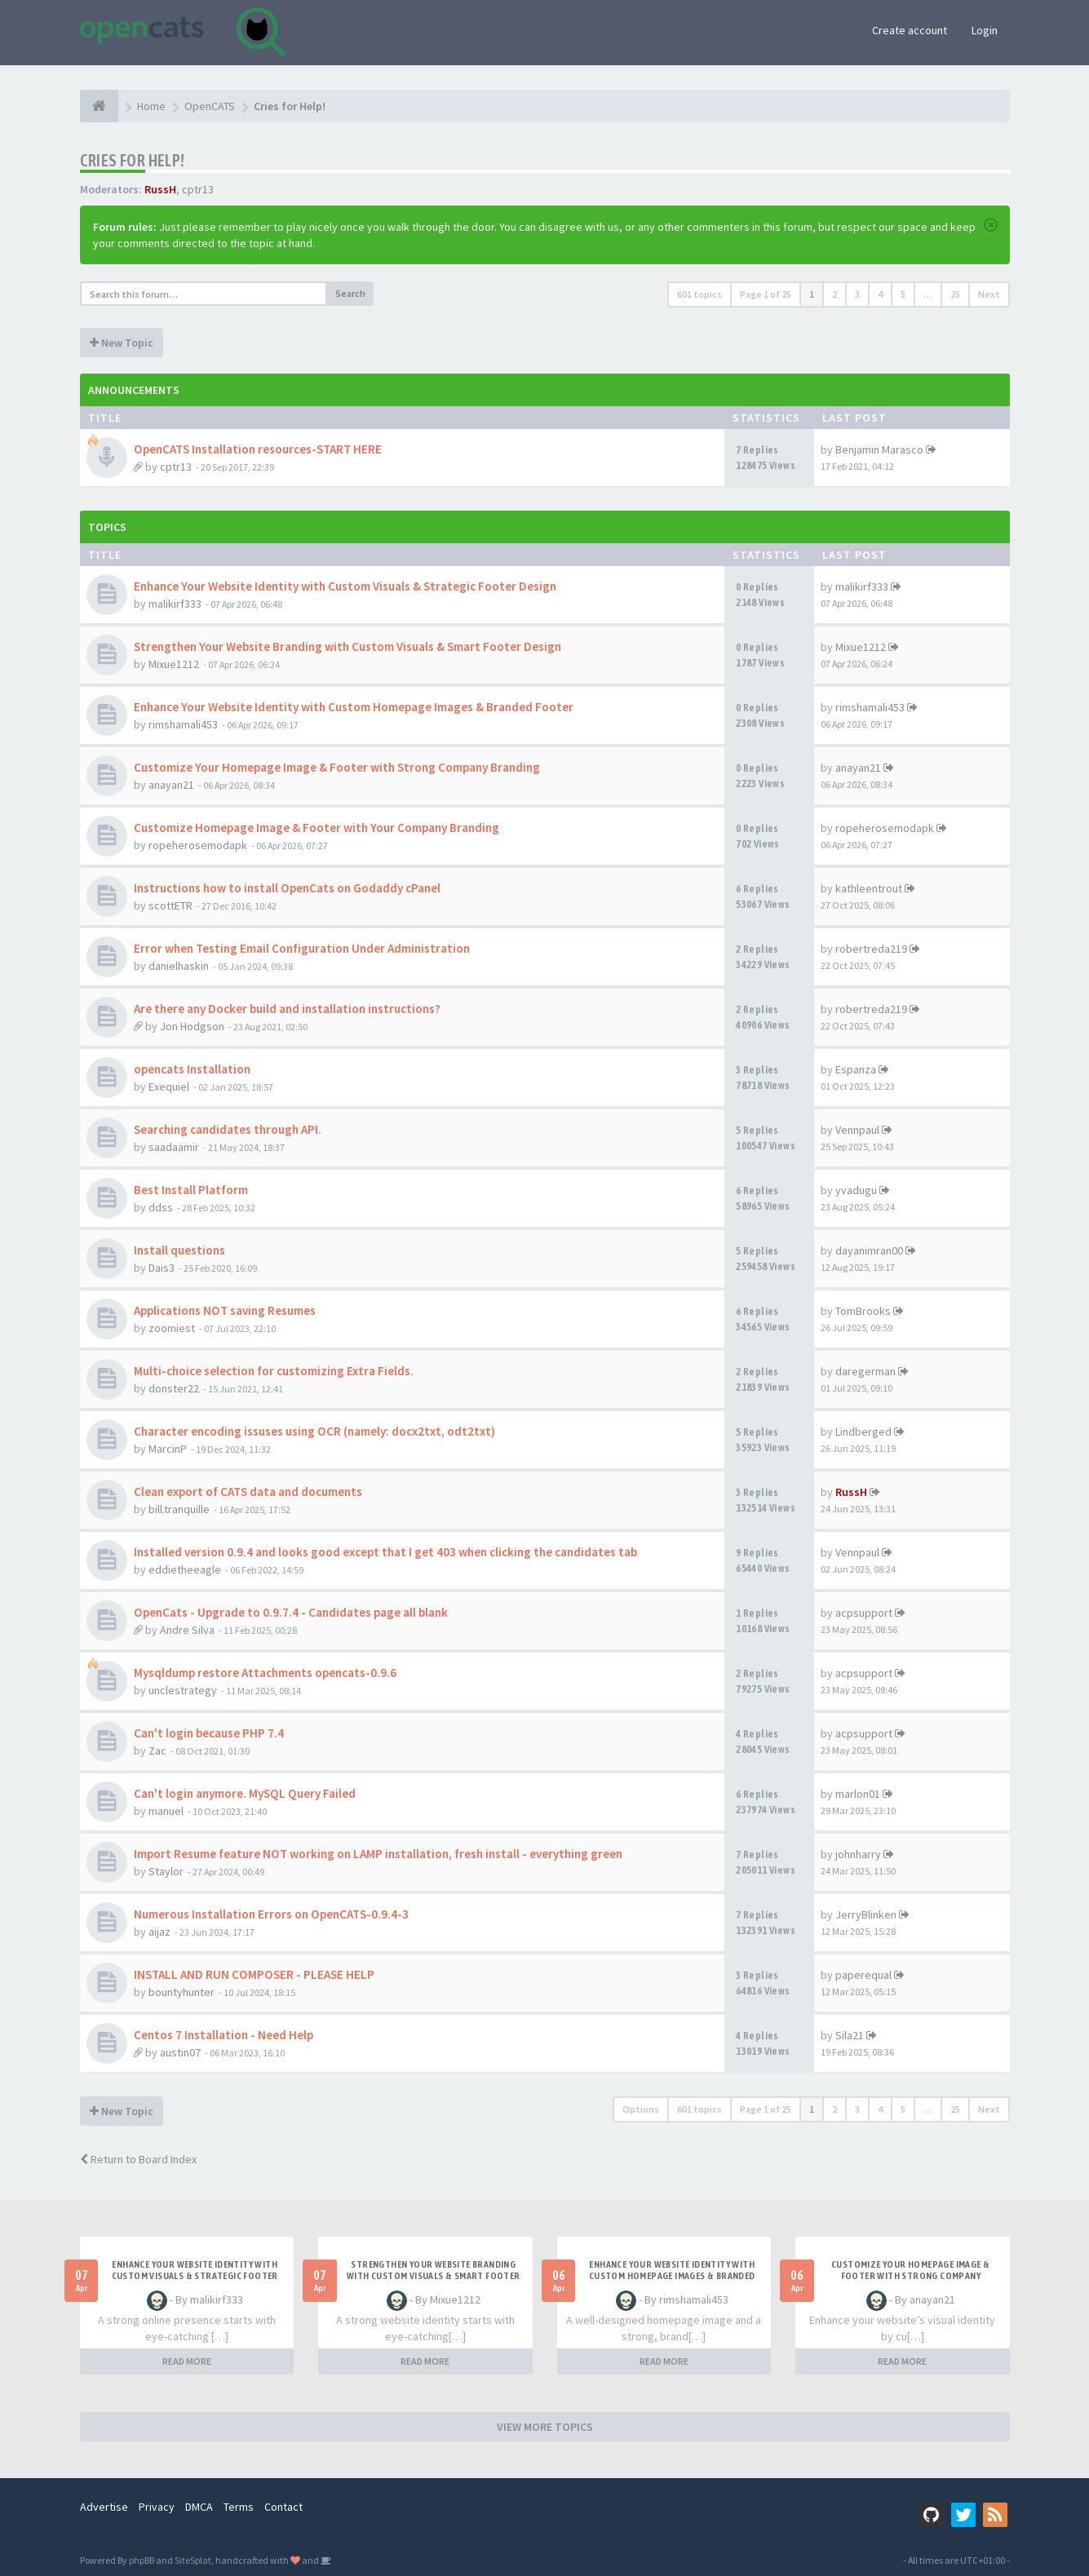  I want to click on Staylor, so click(166, 1871).